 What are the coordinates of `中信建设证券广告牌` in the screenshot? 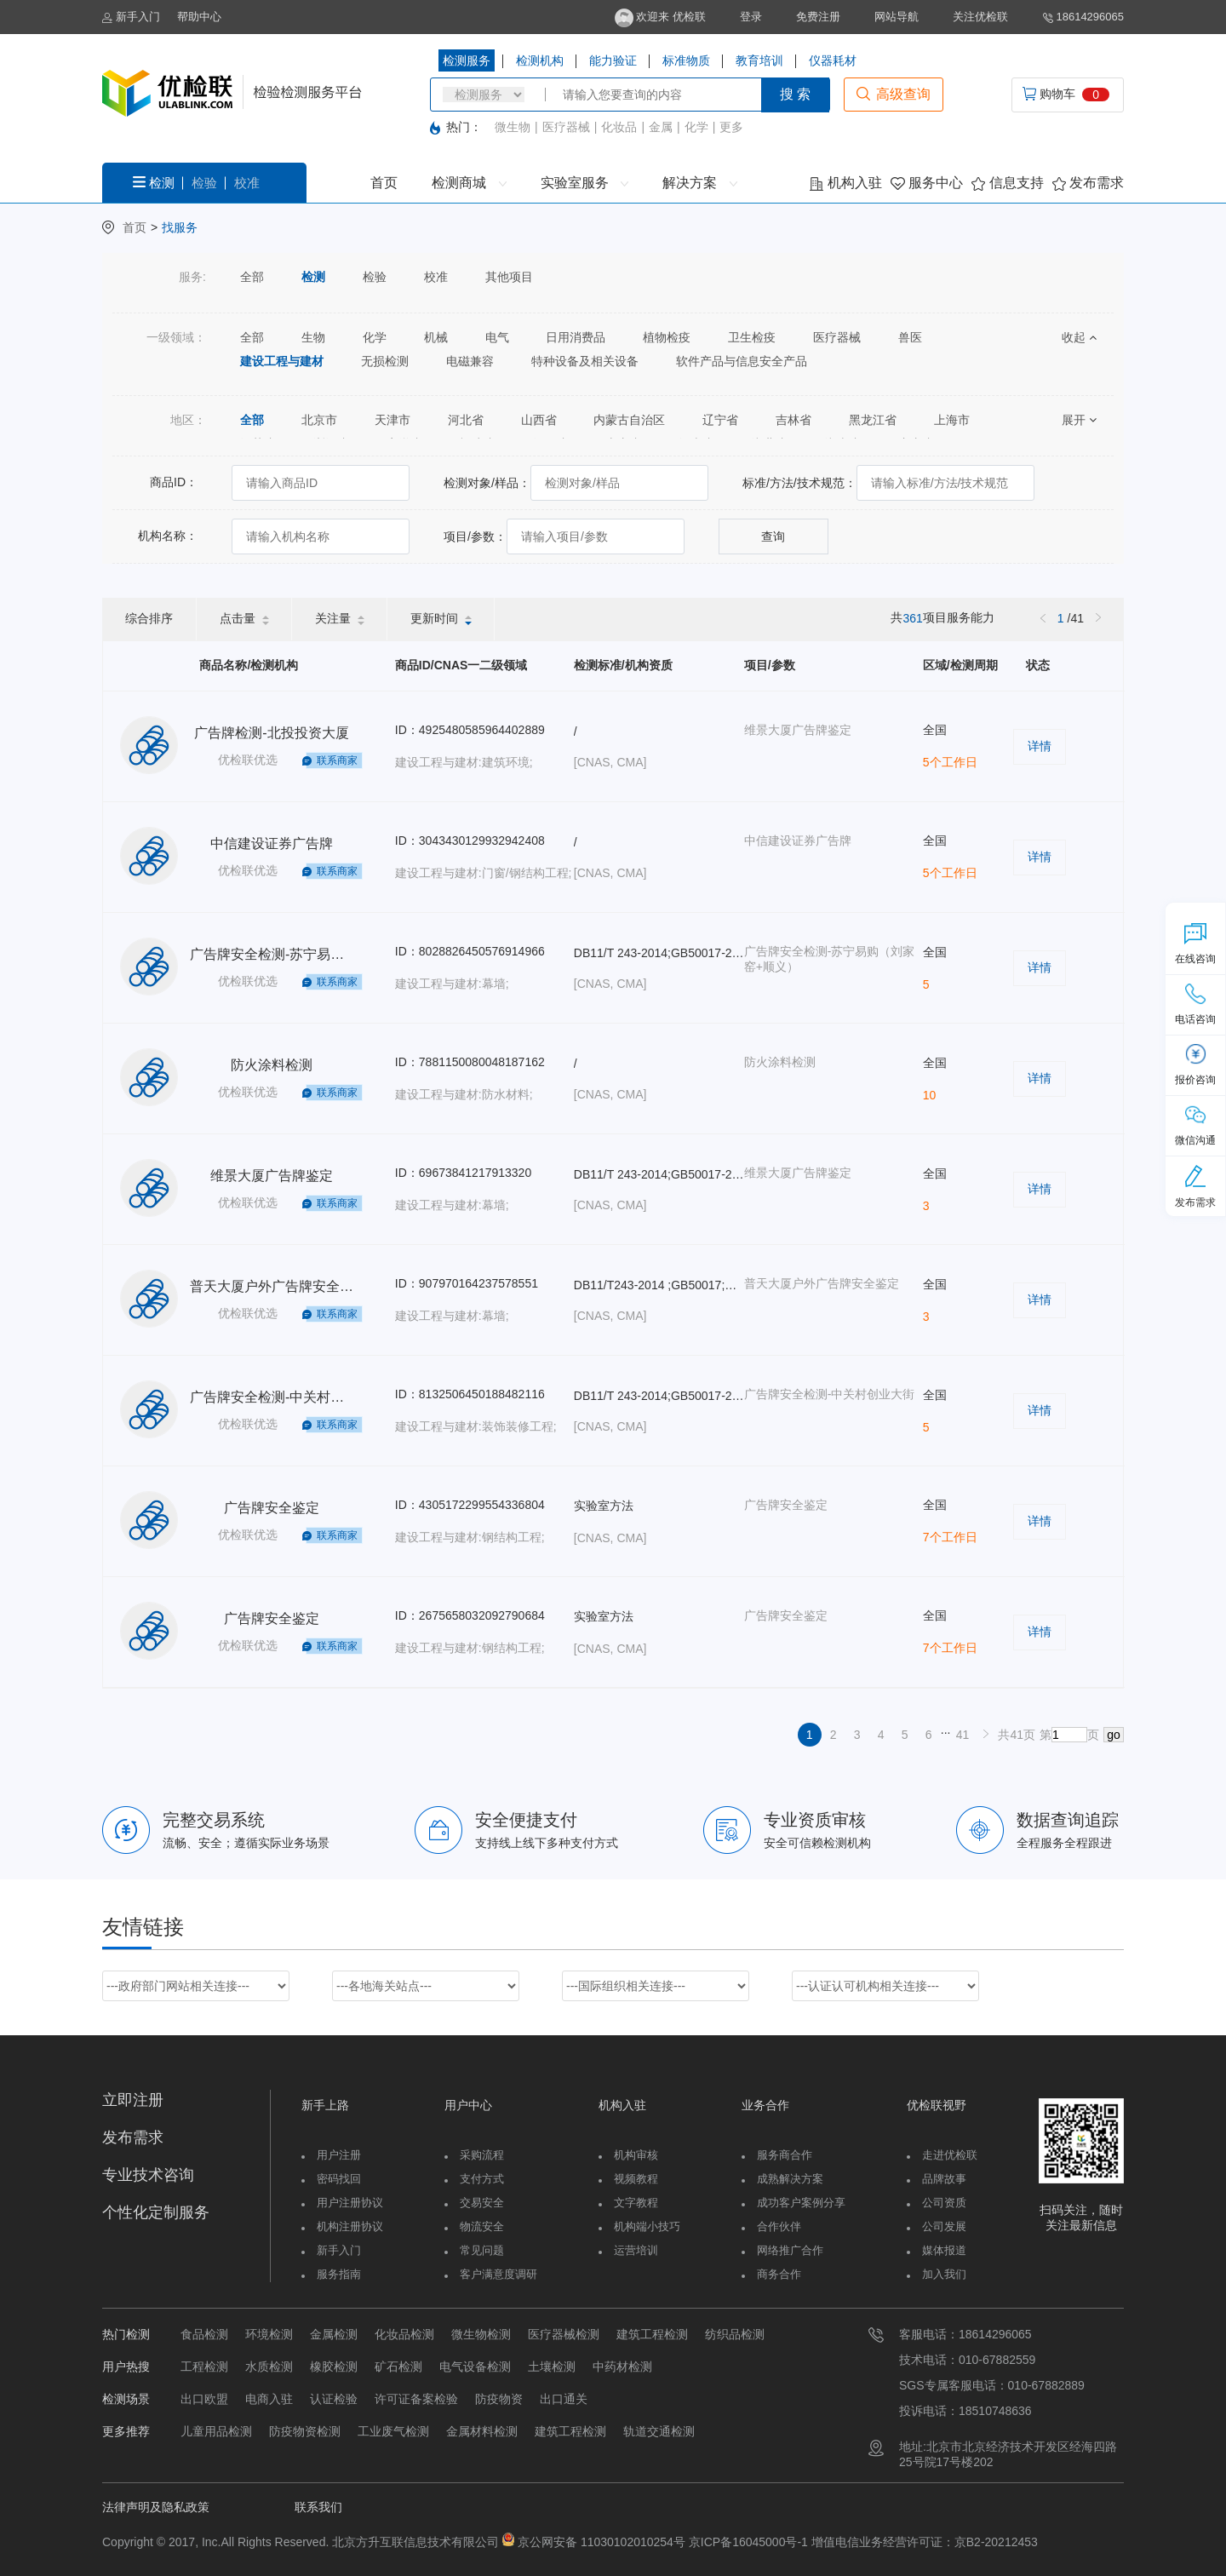 It's located at (271, 843).